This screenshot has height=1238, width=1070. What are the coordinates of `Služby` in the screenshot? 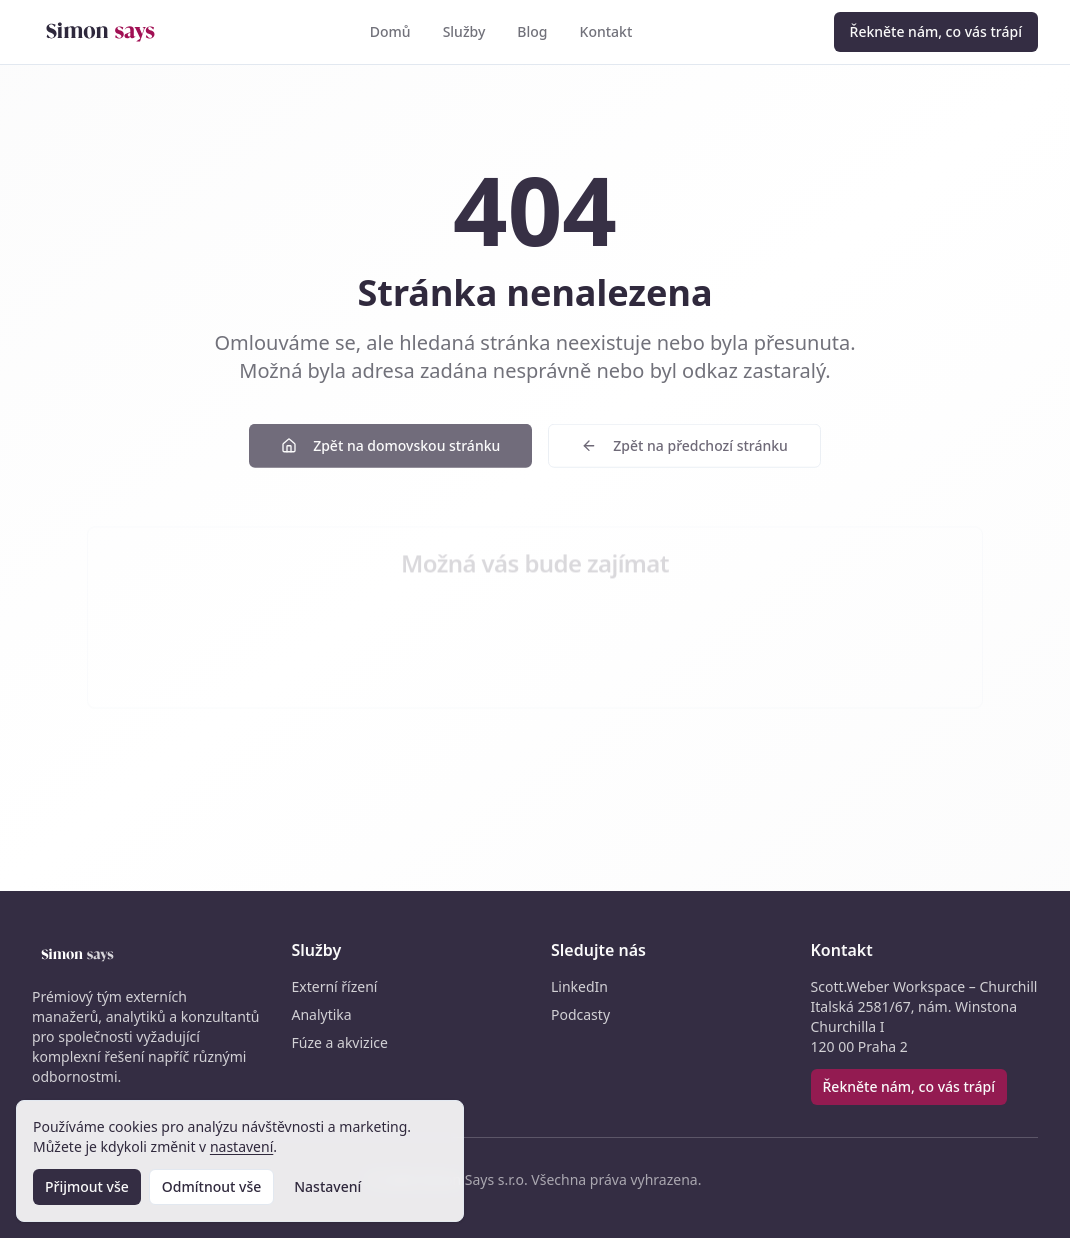 It's located at (464, 31).